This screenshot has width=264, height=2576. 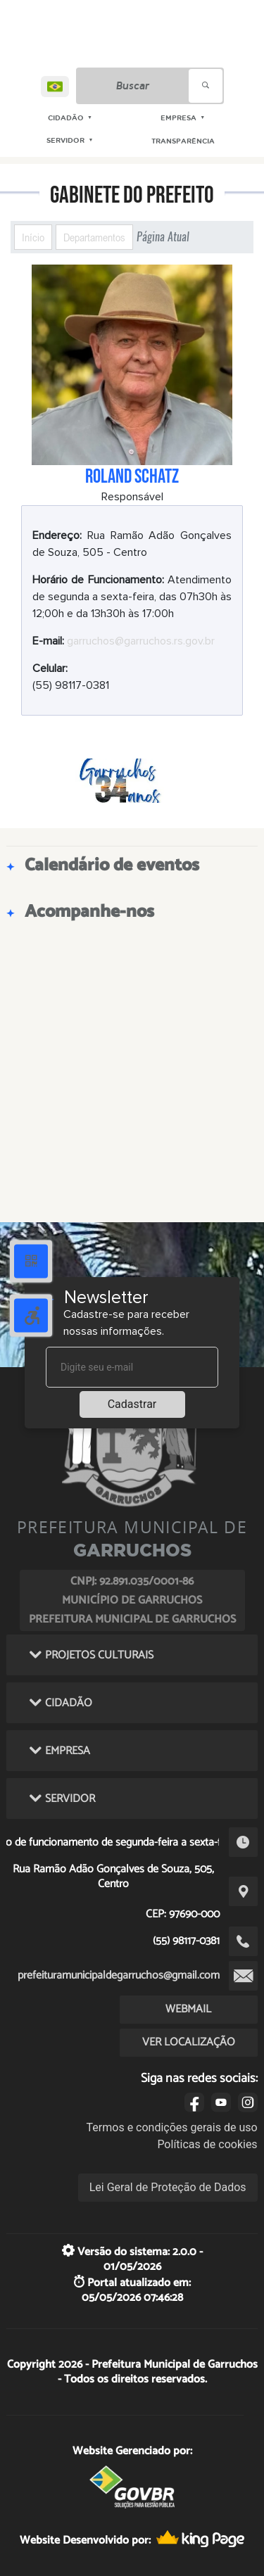 I want to click on Início, so click(x=33, y=237).